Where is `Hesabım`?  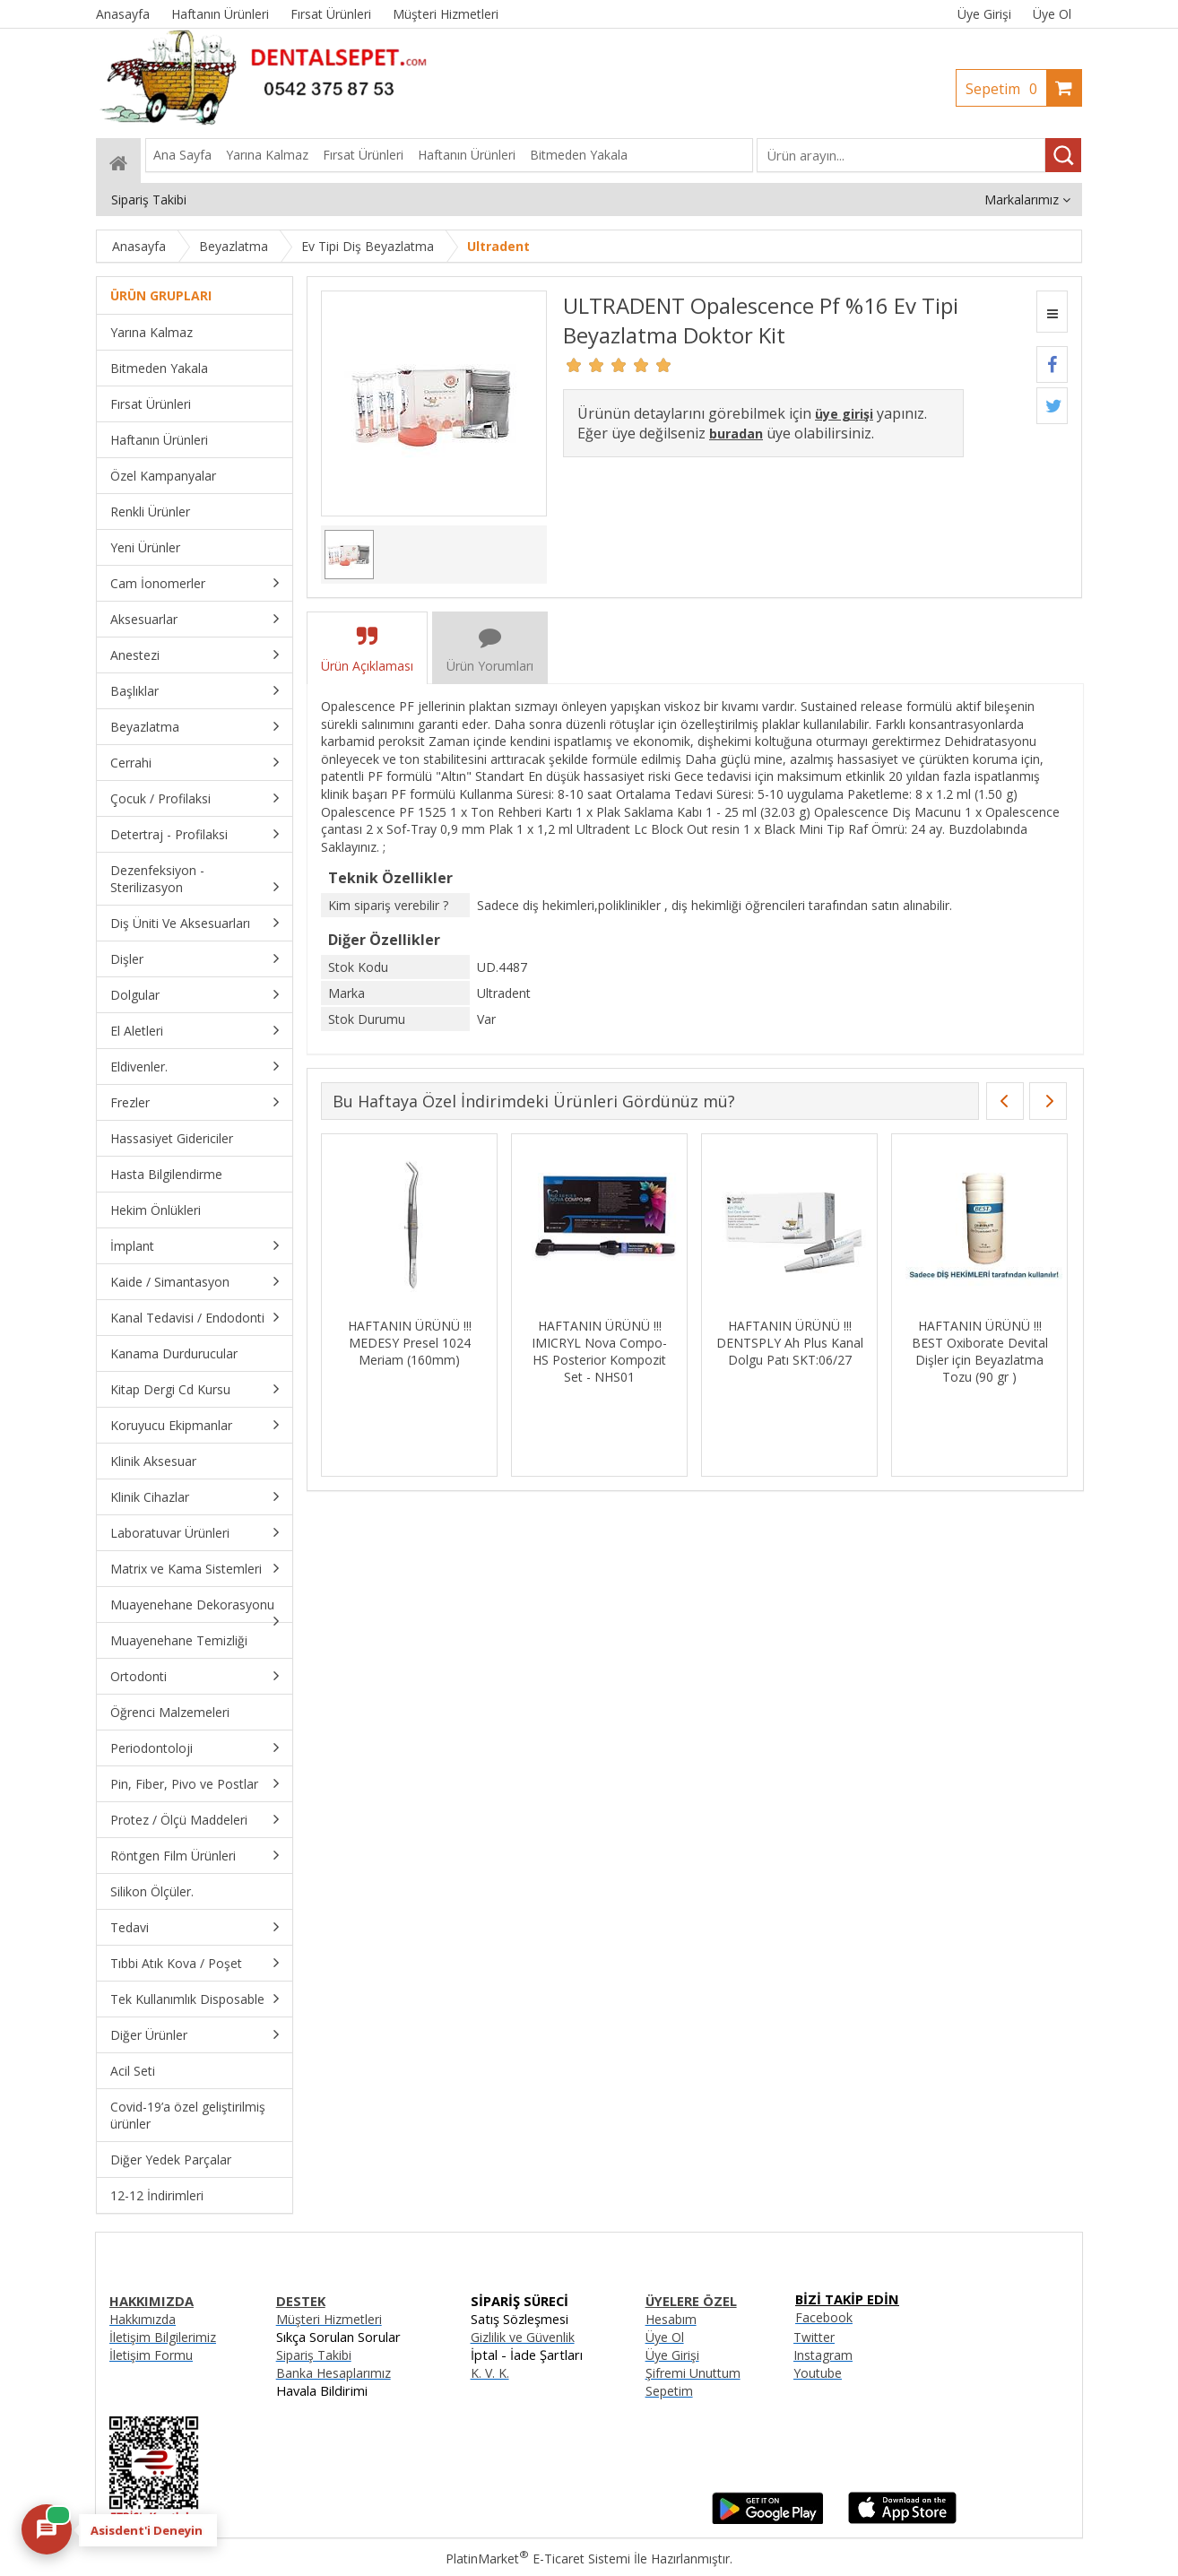 Hesabım is located at coordinates (671, 2319).